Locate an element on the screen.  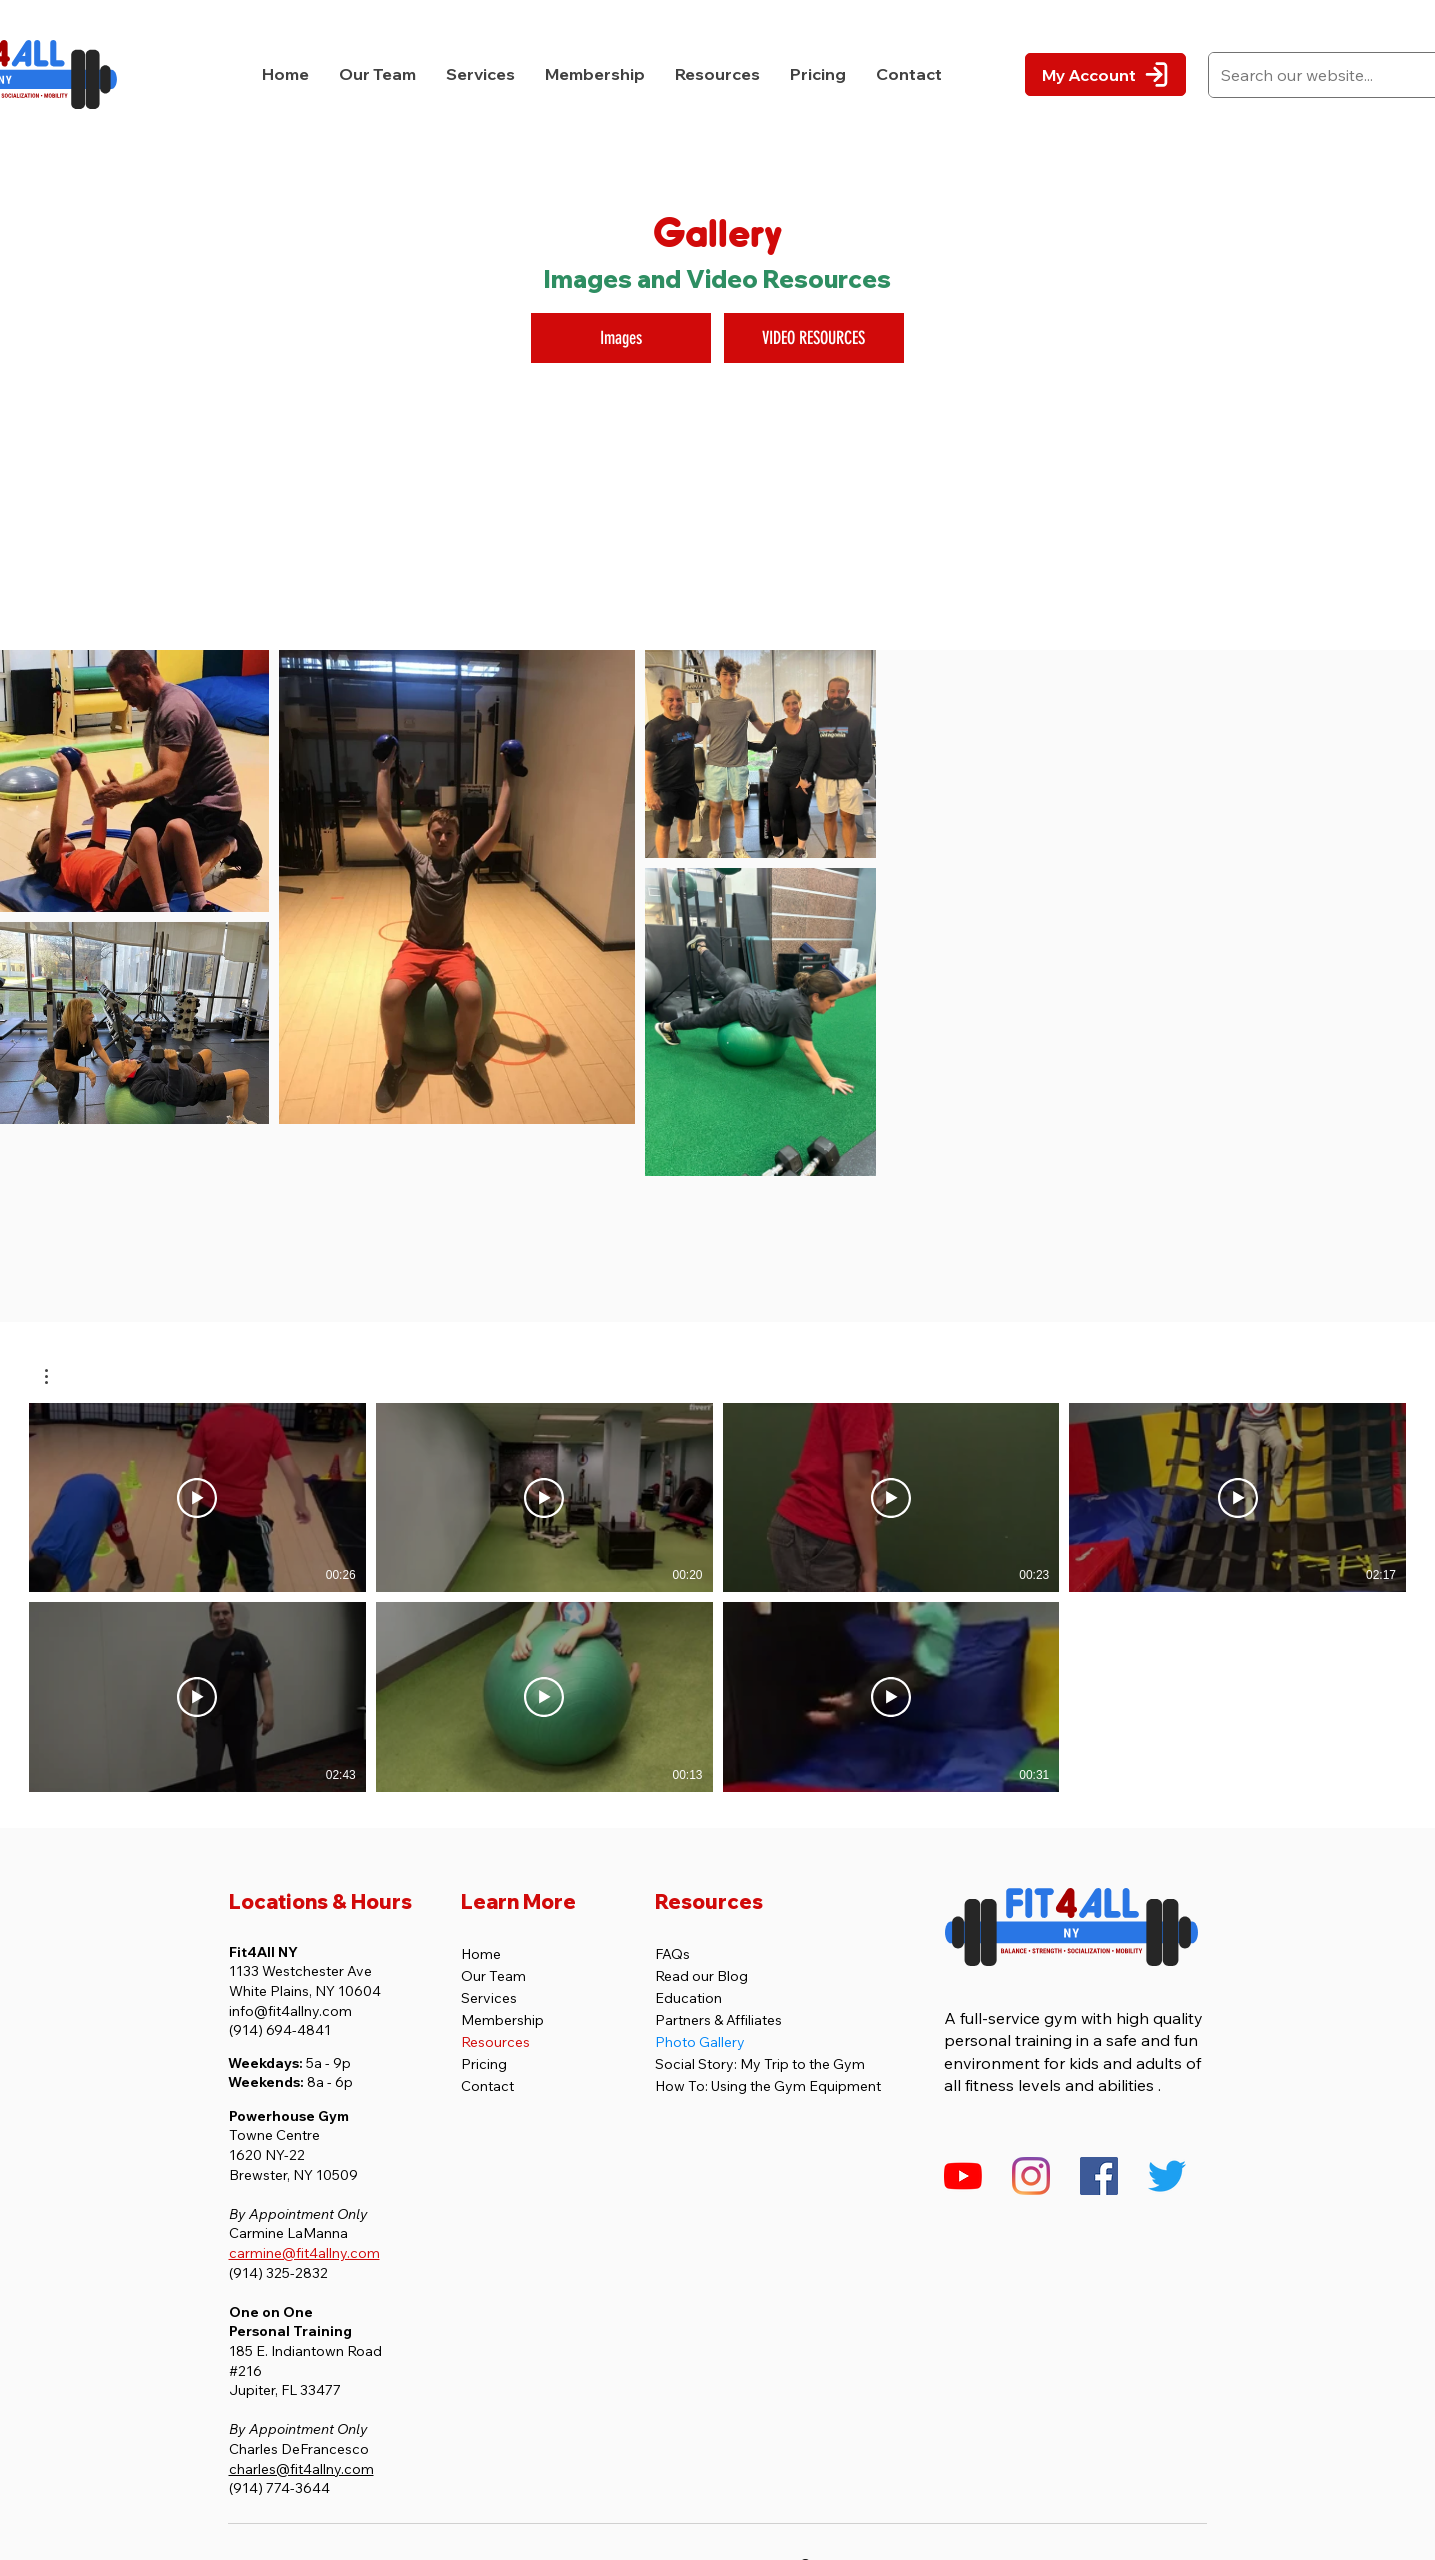
Read our Blog is located at coordinates (701, 1976).